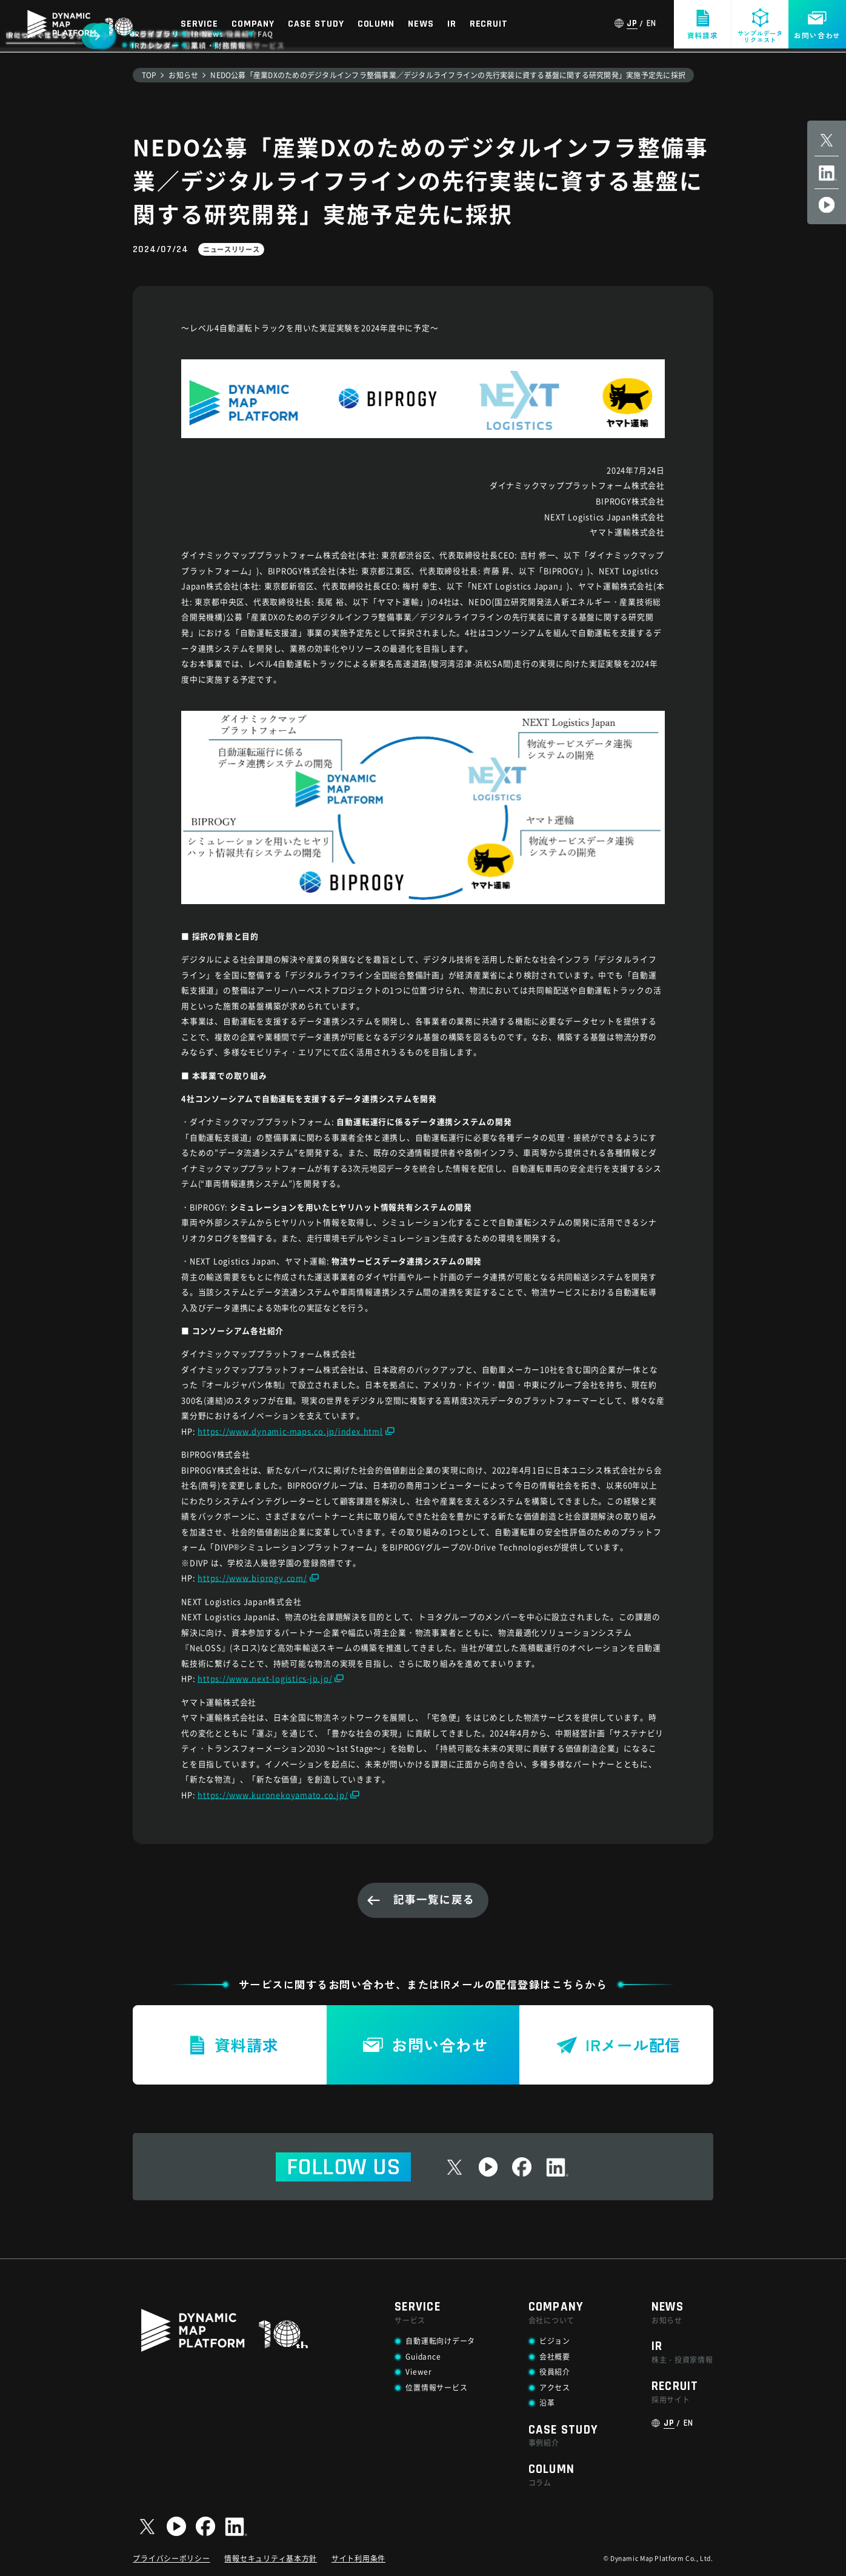 Image resolution: width=846 pixels, height=2576 pixels. I want to click on EN, so click(652, 24).